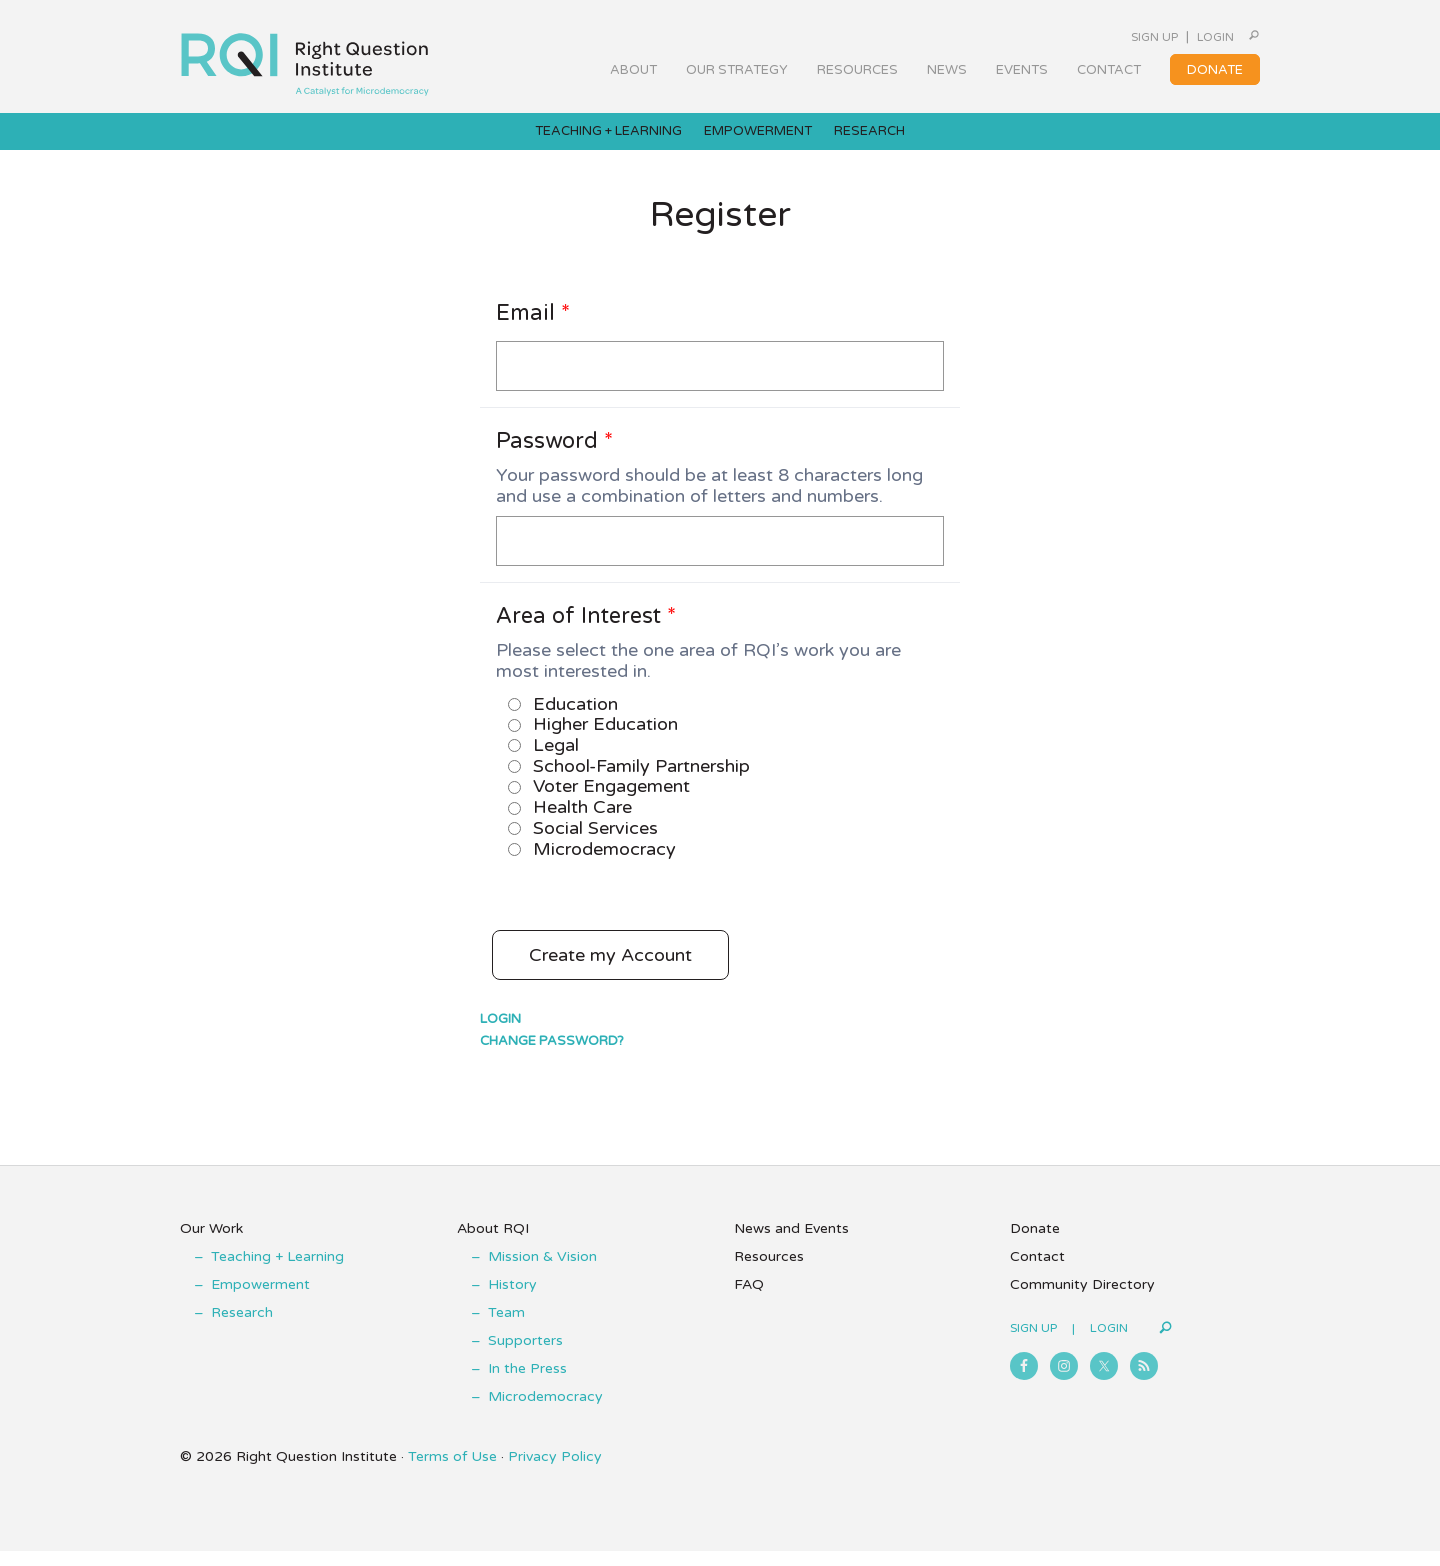 The image size is (1440, 1566). What do you see at coordinates (527, 1383) in the screenshot?
I see `In the Press` at bounding box center [527, 1383].